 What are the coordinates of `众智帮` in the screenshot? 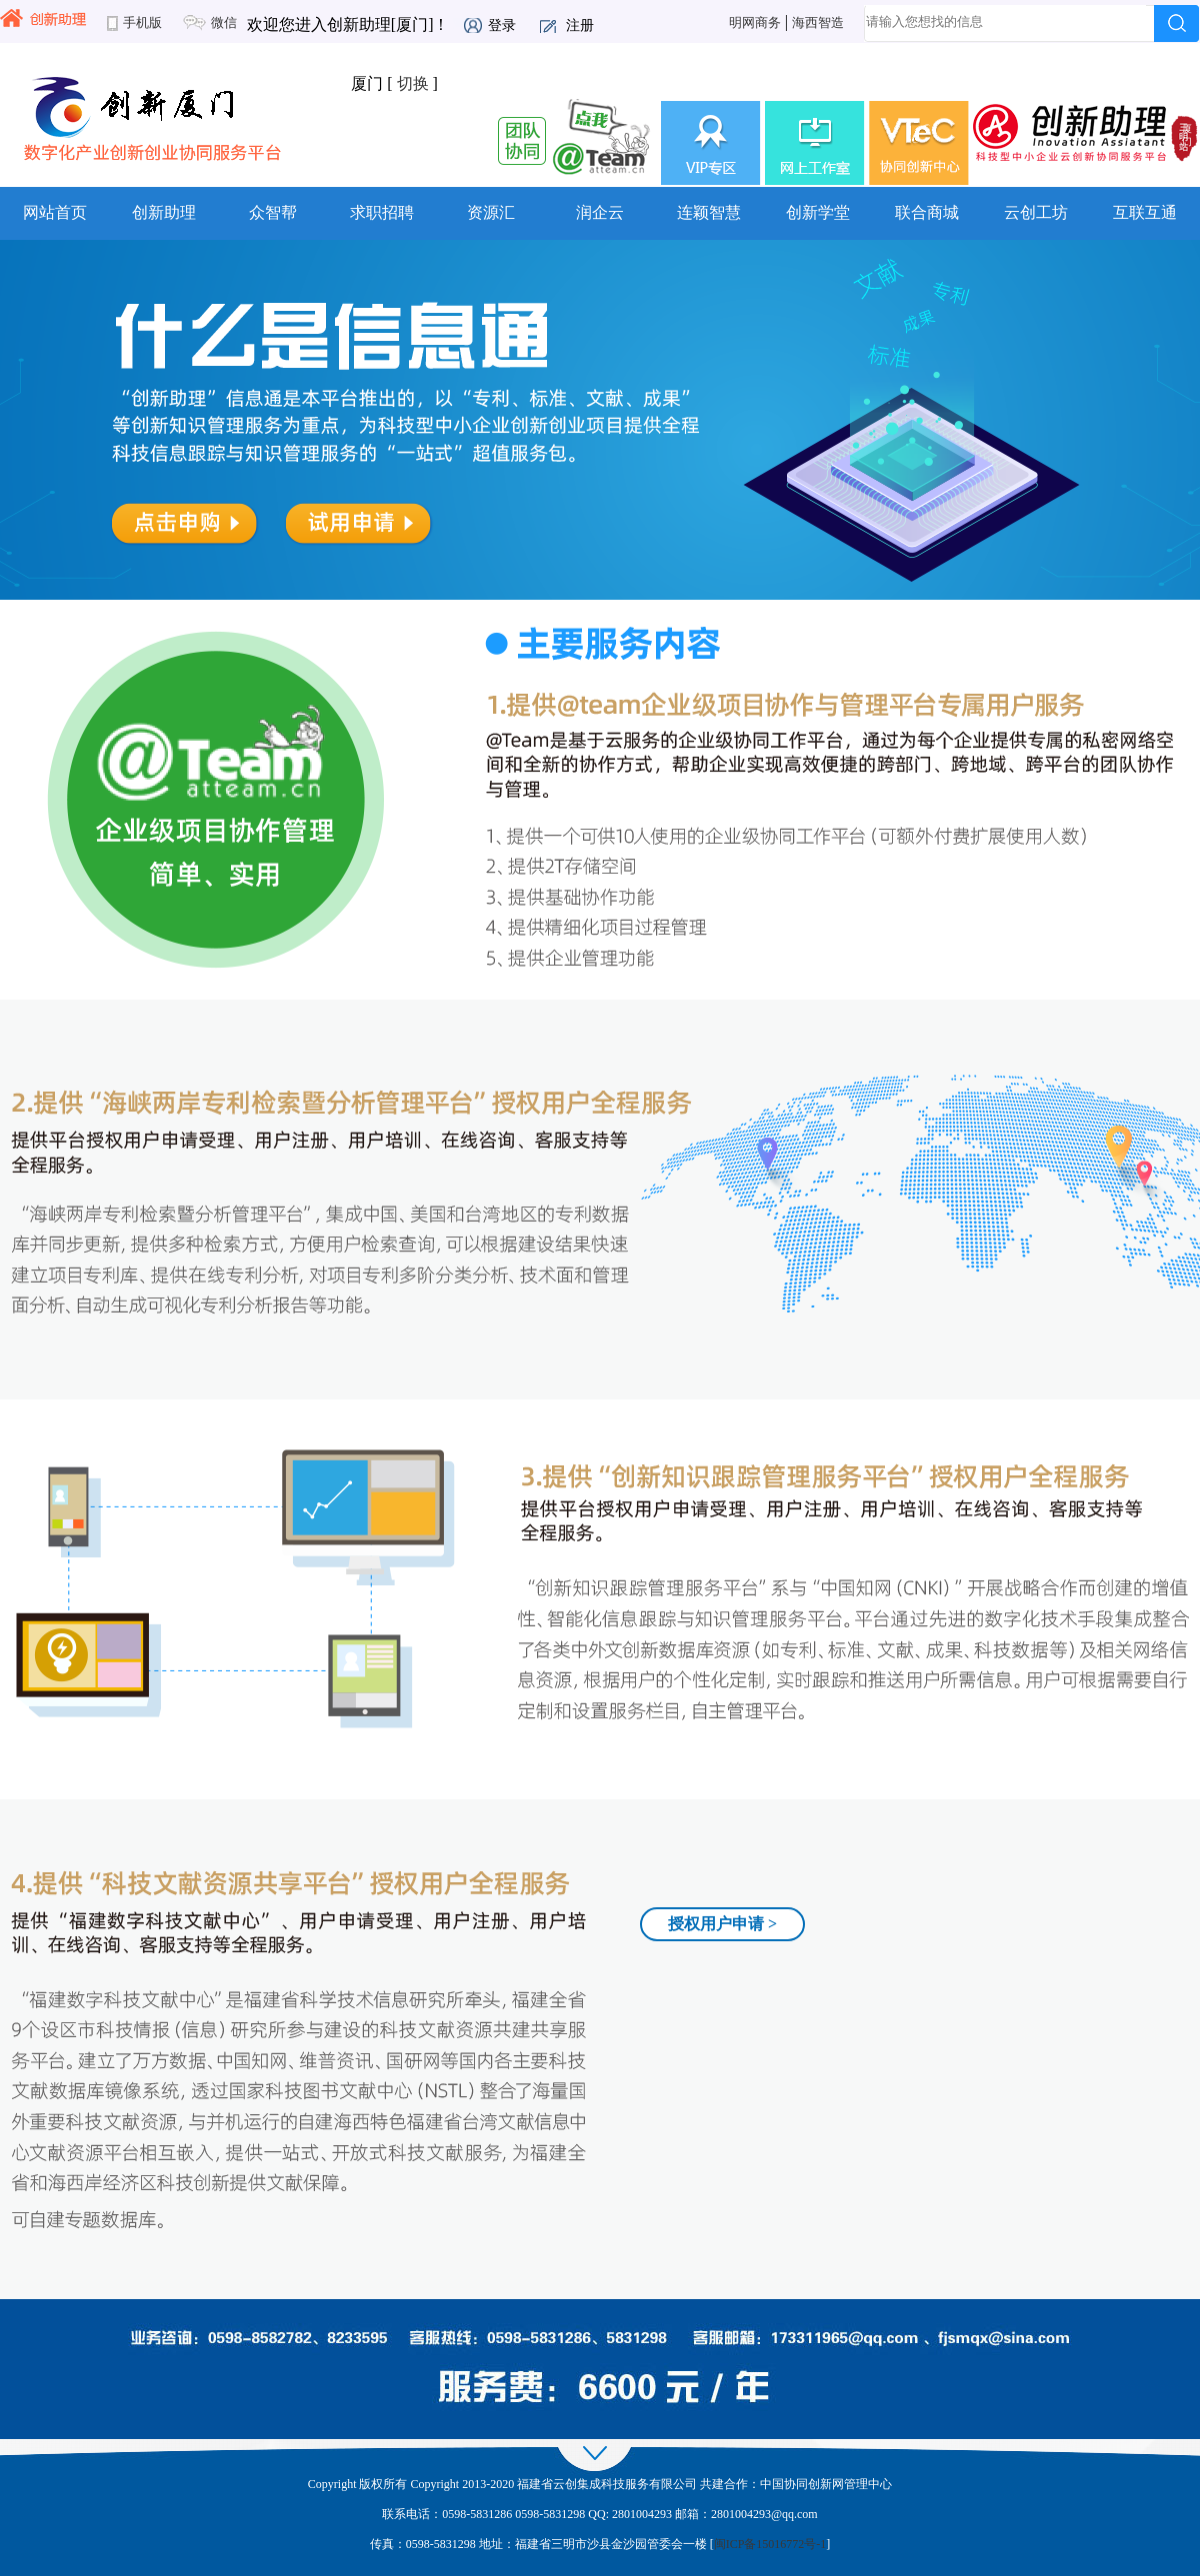 It's located at (273, 212).